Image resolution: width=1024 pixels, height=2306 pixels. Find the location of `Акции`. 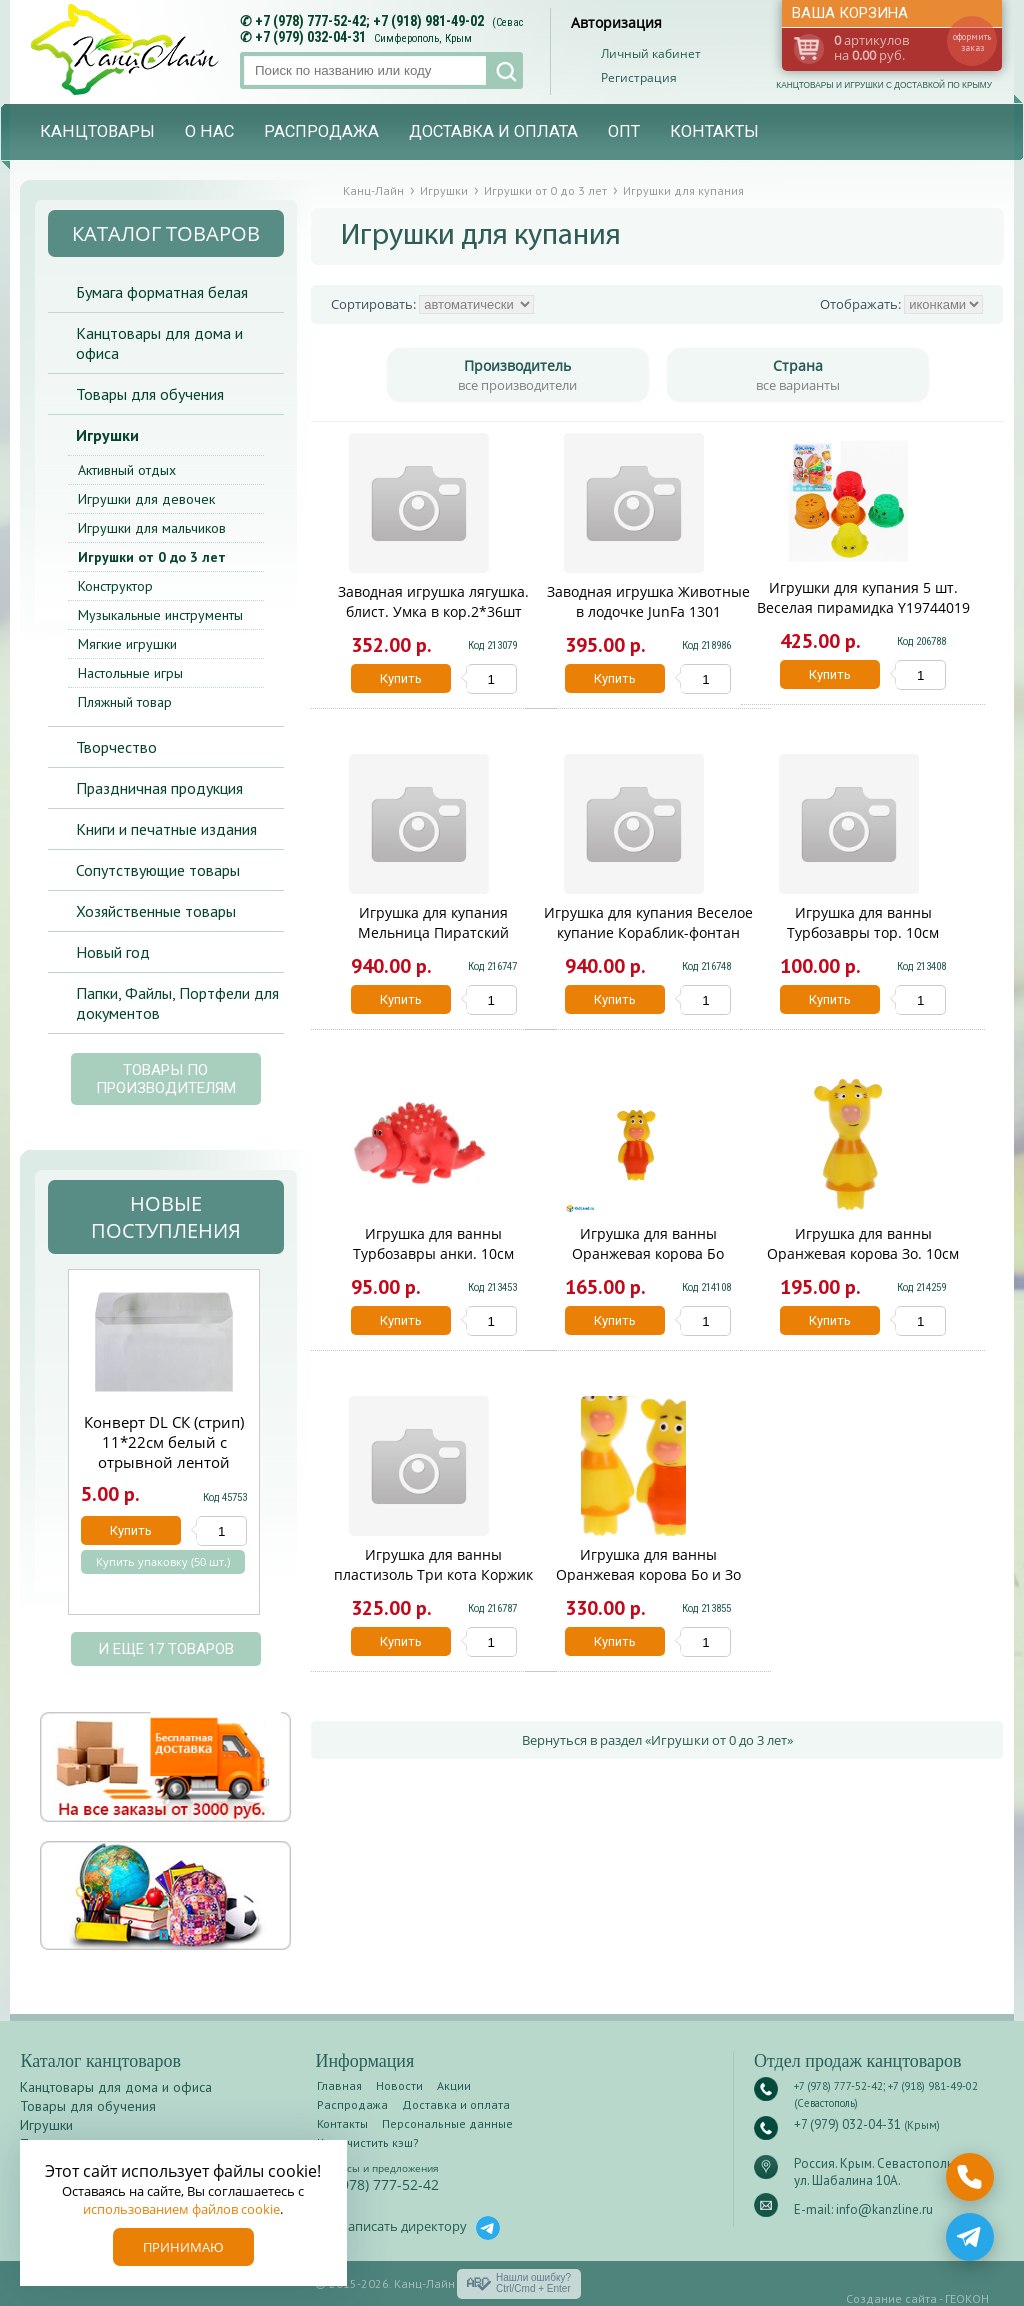

Акции is located at coordinates (454, 2085).